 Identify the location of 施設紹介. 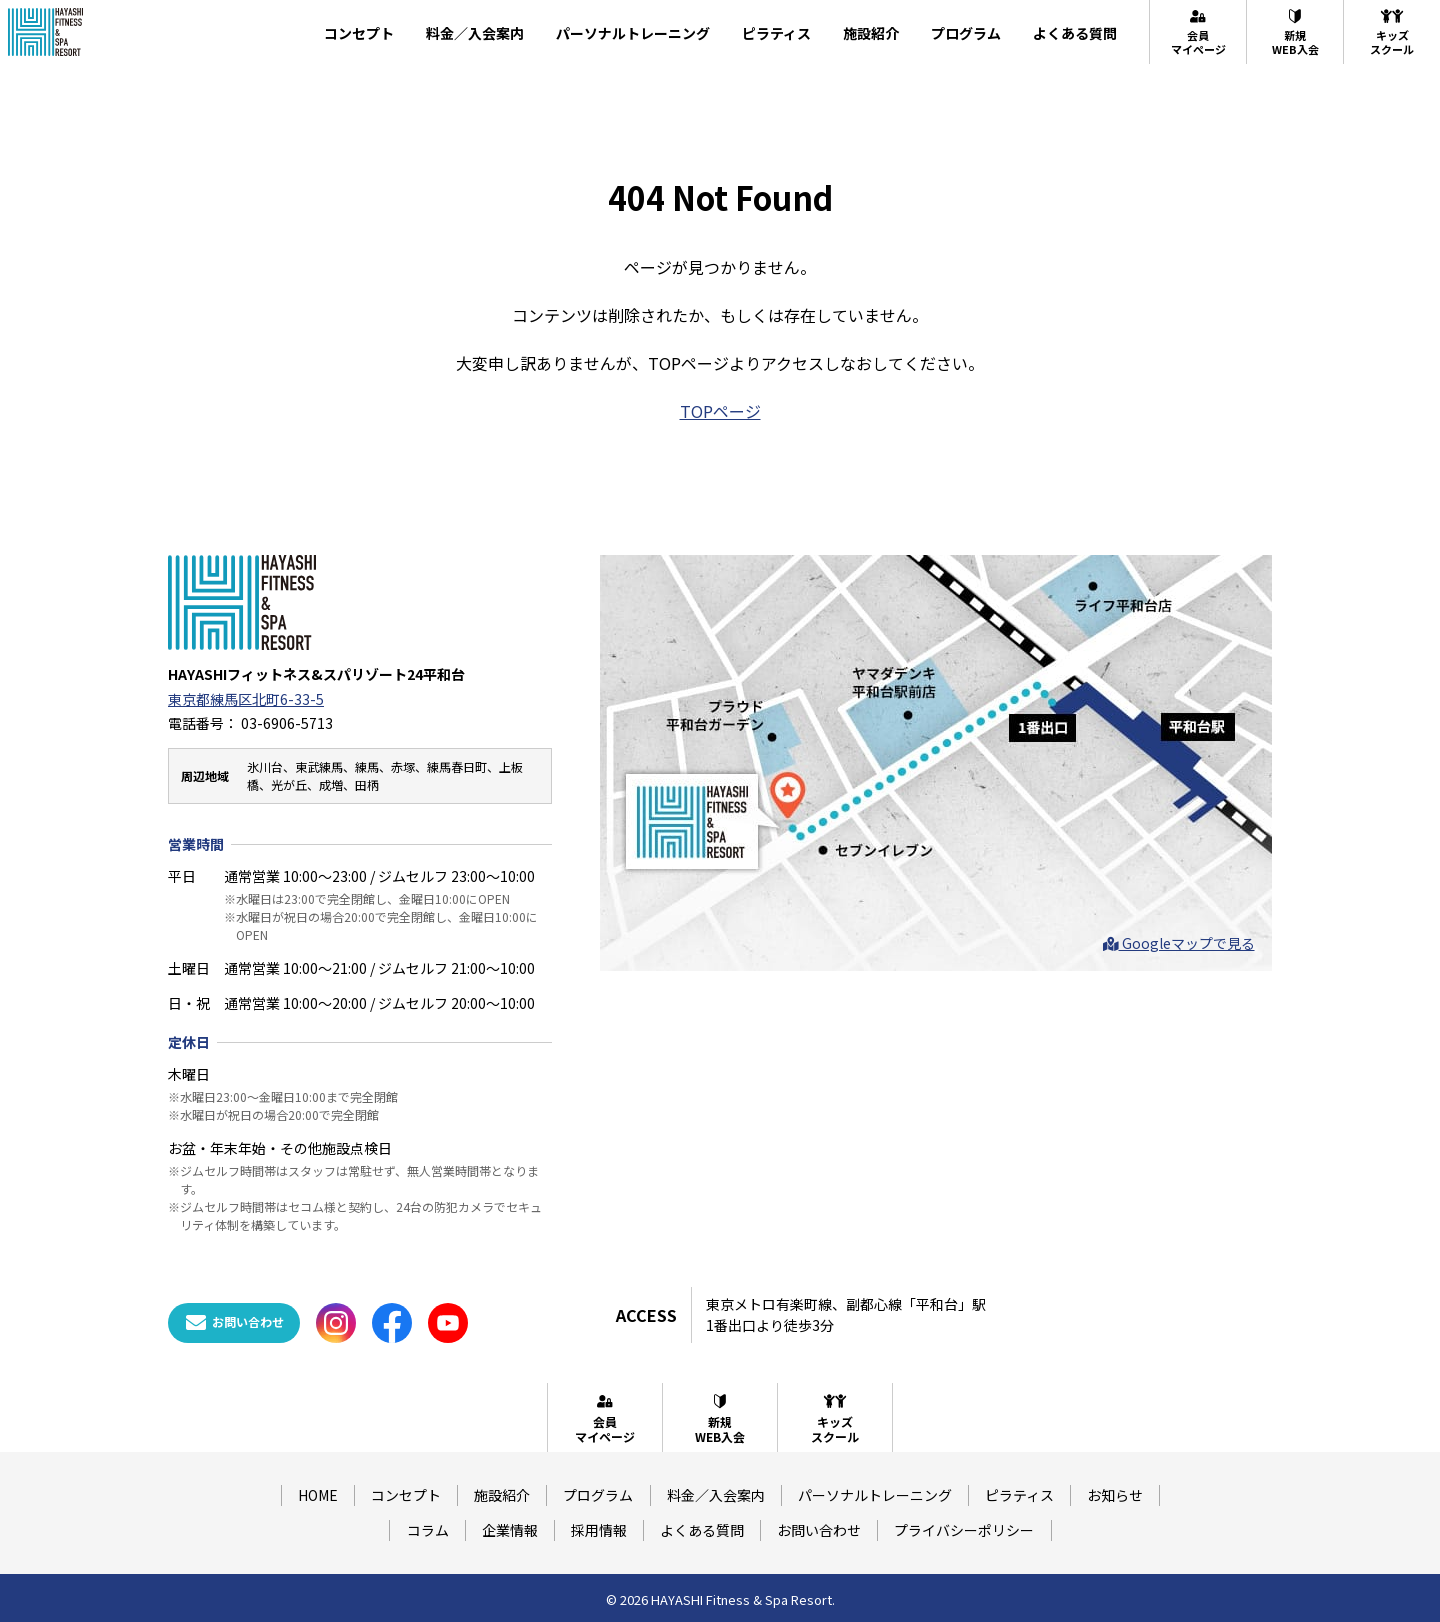
(871, 33).